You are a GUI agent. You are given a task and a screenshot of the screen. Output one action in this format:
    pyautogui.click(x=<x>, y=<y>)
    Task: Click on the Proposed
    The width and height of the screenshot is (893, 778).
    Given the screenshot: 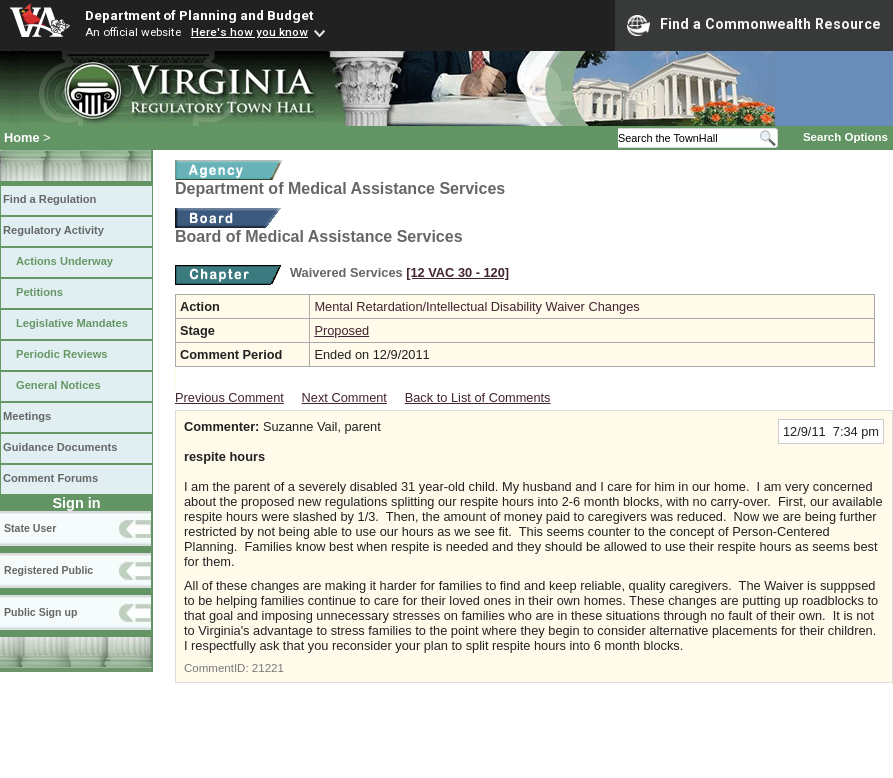 What is the action you would take?
    pyautogui.click(x=341, y=330)
    